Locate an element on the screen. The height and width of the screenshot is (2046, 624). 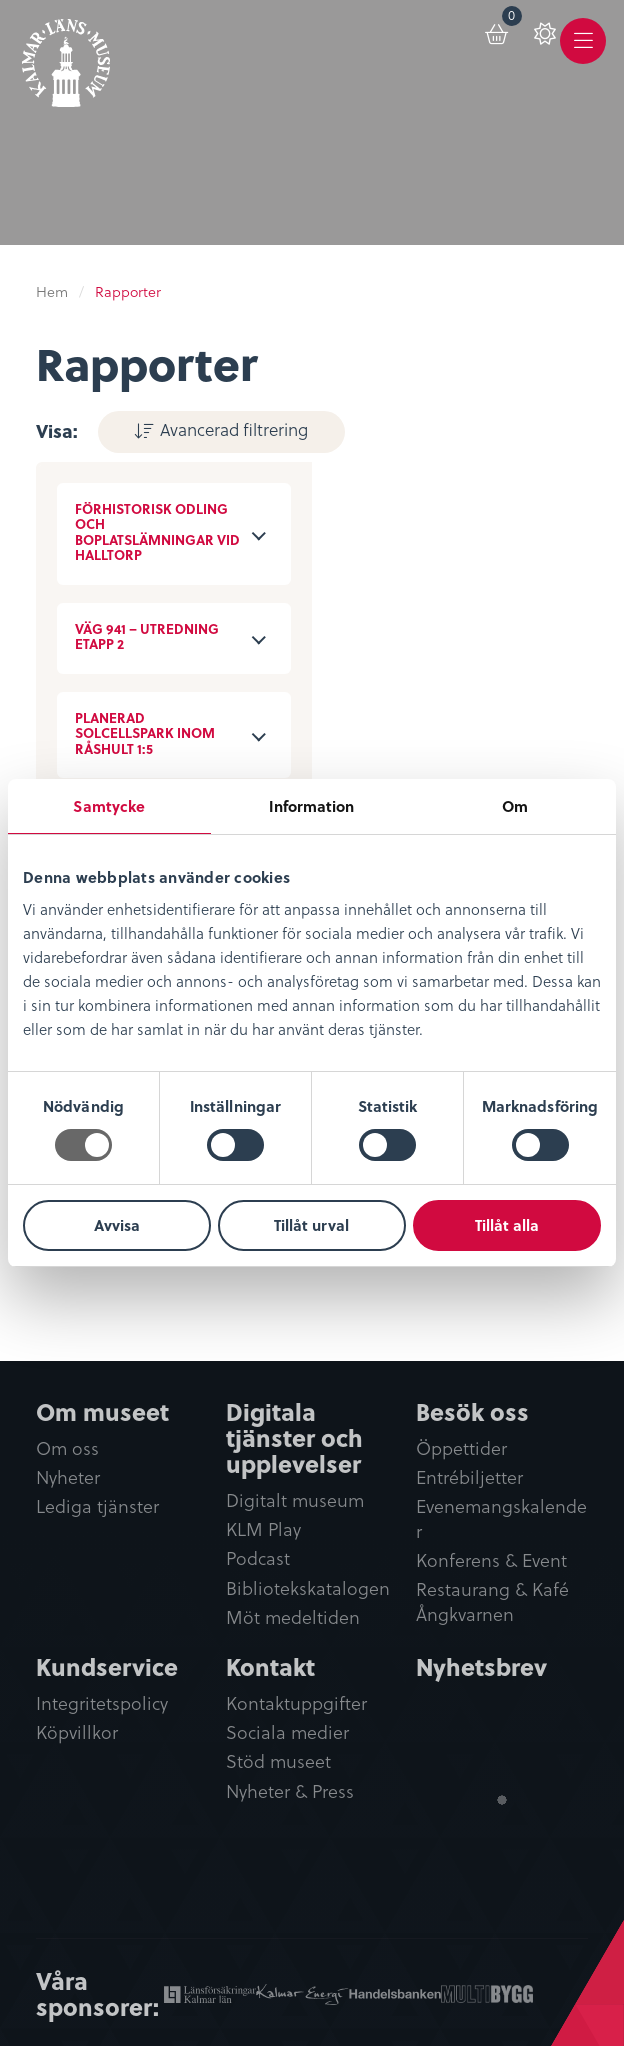
Podcast is located at coordinates (258, 1558).